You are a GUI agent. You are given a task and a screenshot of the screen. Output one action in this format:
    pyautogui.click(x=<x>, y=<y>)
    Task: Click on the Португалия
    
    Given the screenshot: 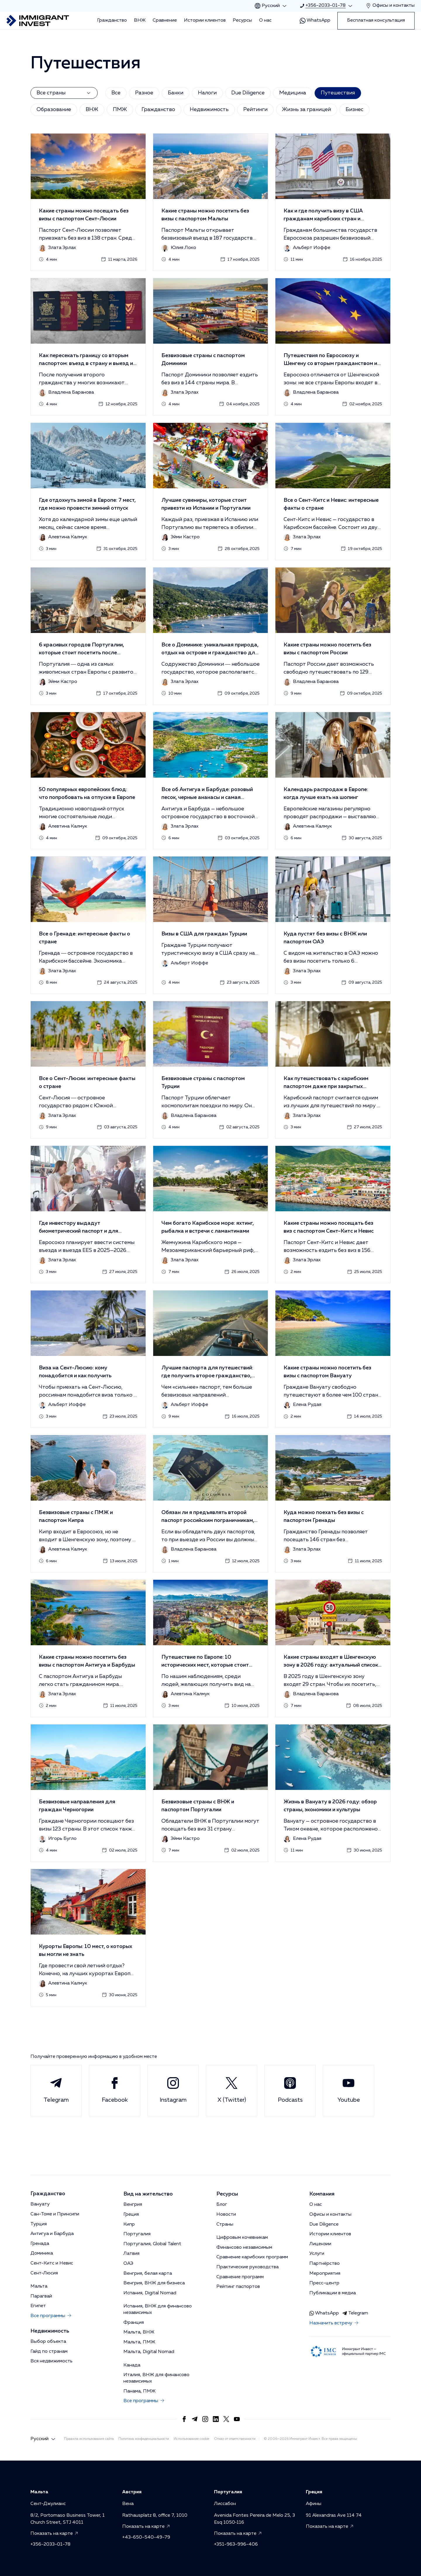 What is the action you would take?
    pyautogui.click(x=137, y=2234)
    